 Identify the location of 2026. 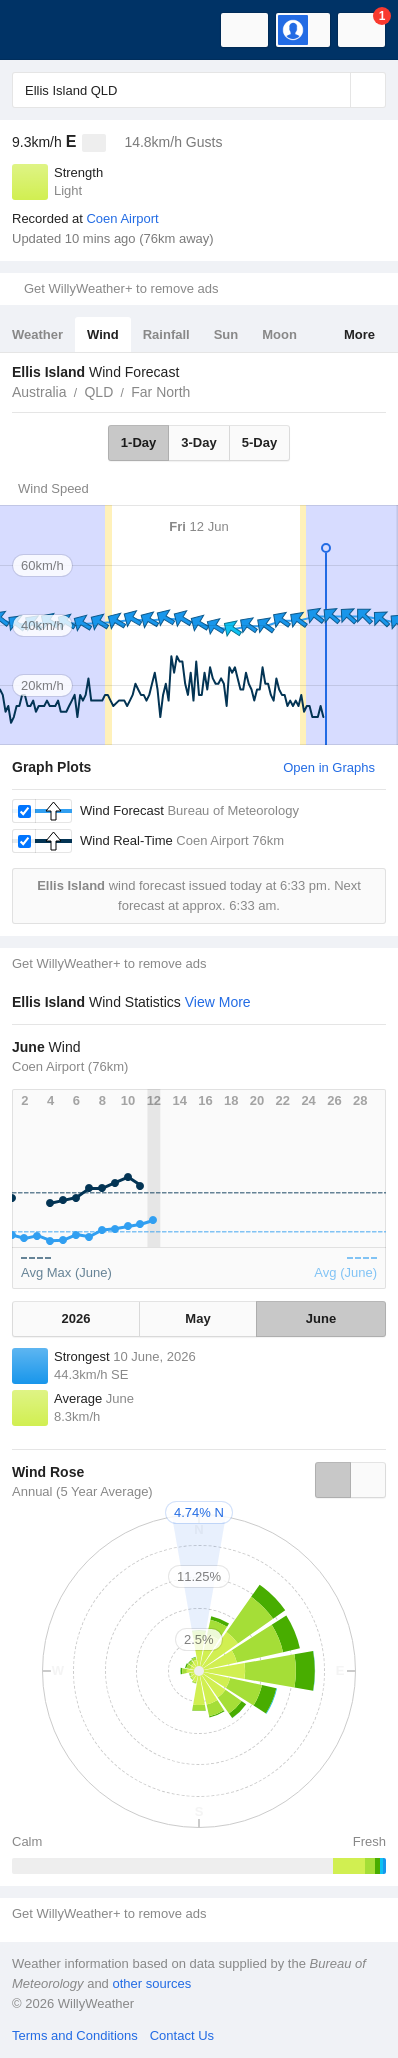
(76, 1318).